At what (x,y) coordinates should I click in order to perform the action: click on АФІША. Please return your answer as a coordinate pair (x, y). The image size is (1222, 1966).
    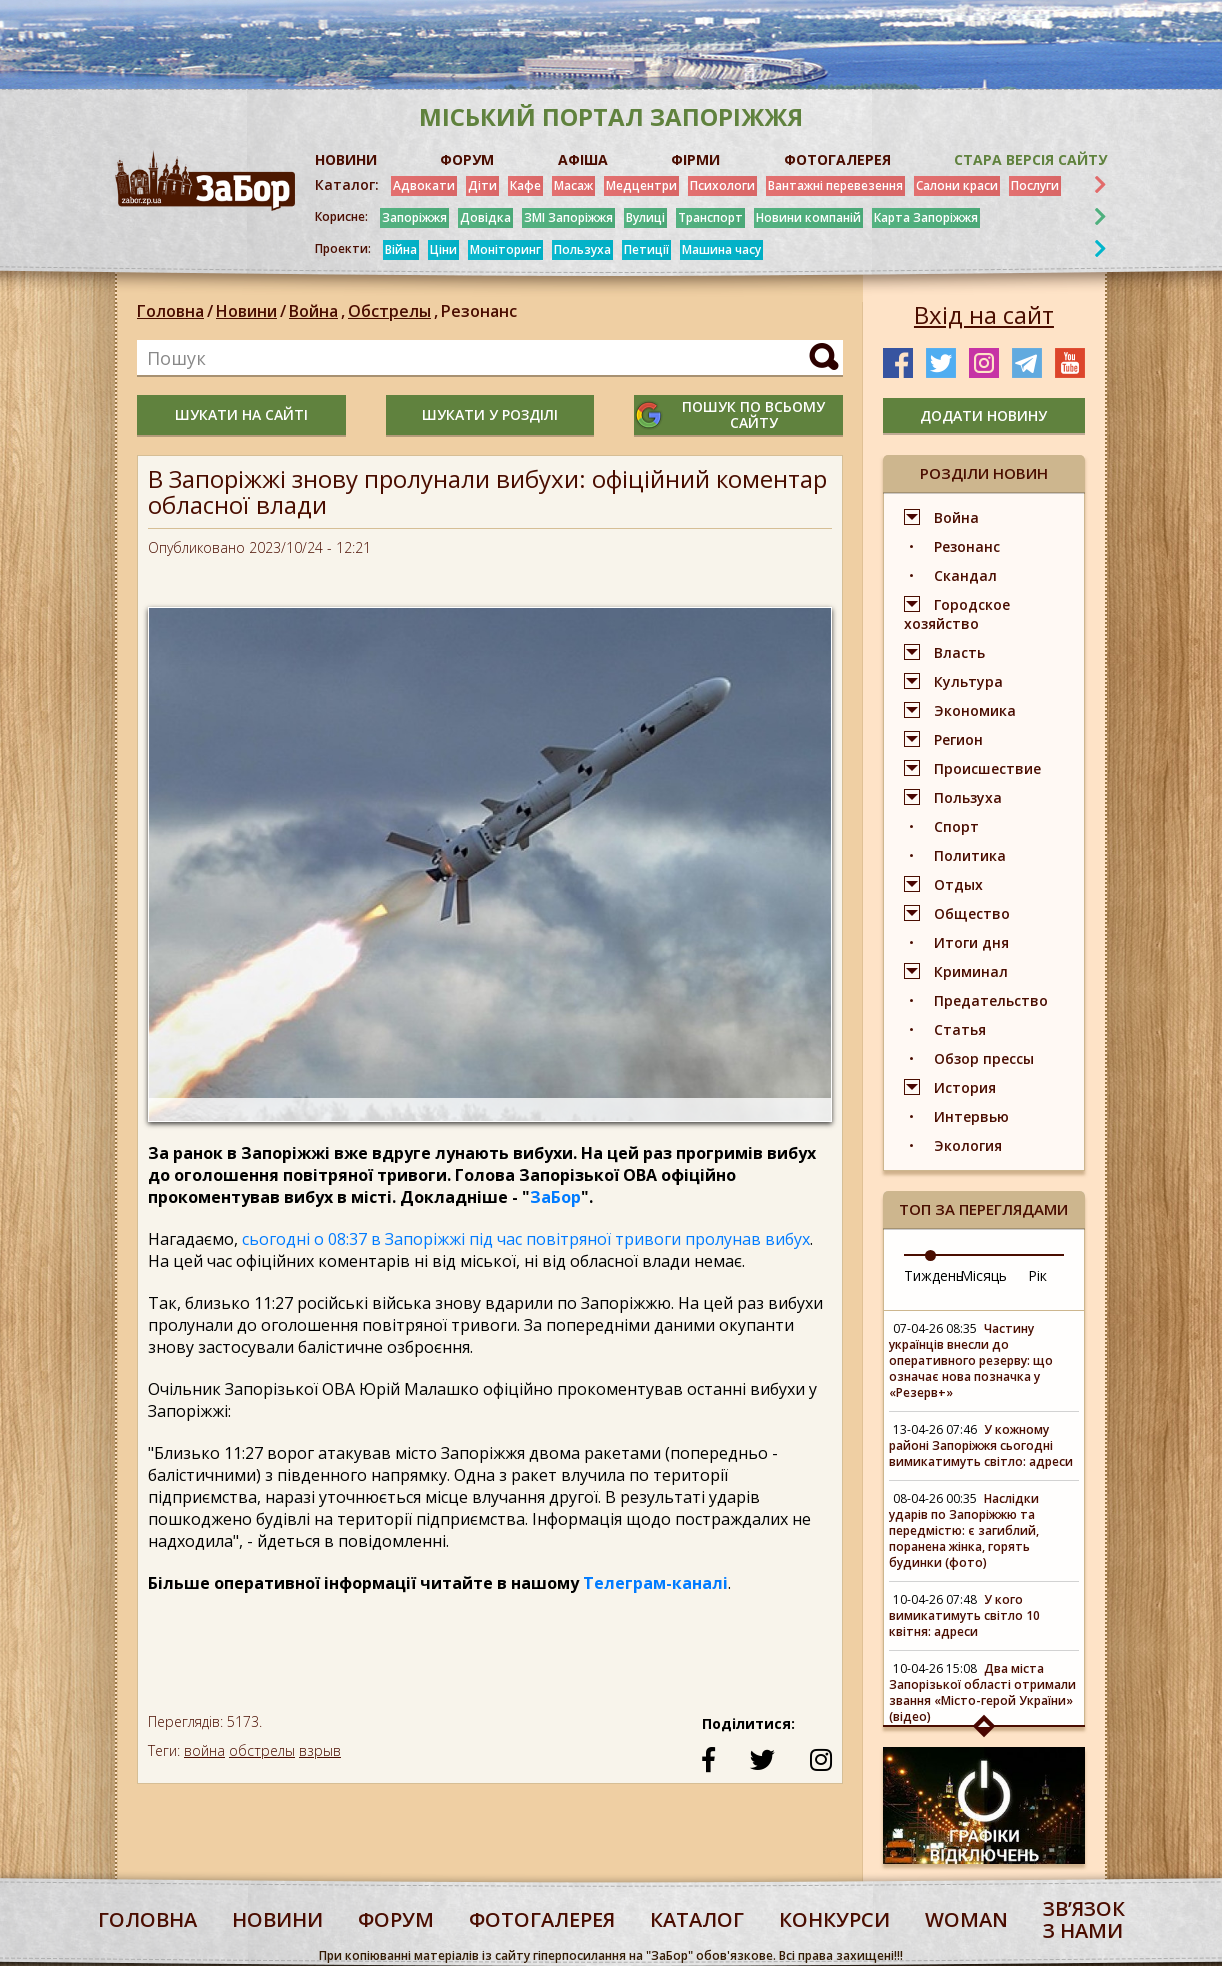
    Looking at the image, I should click on (583, 159).